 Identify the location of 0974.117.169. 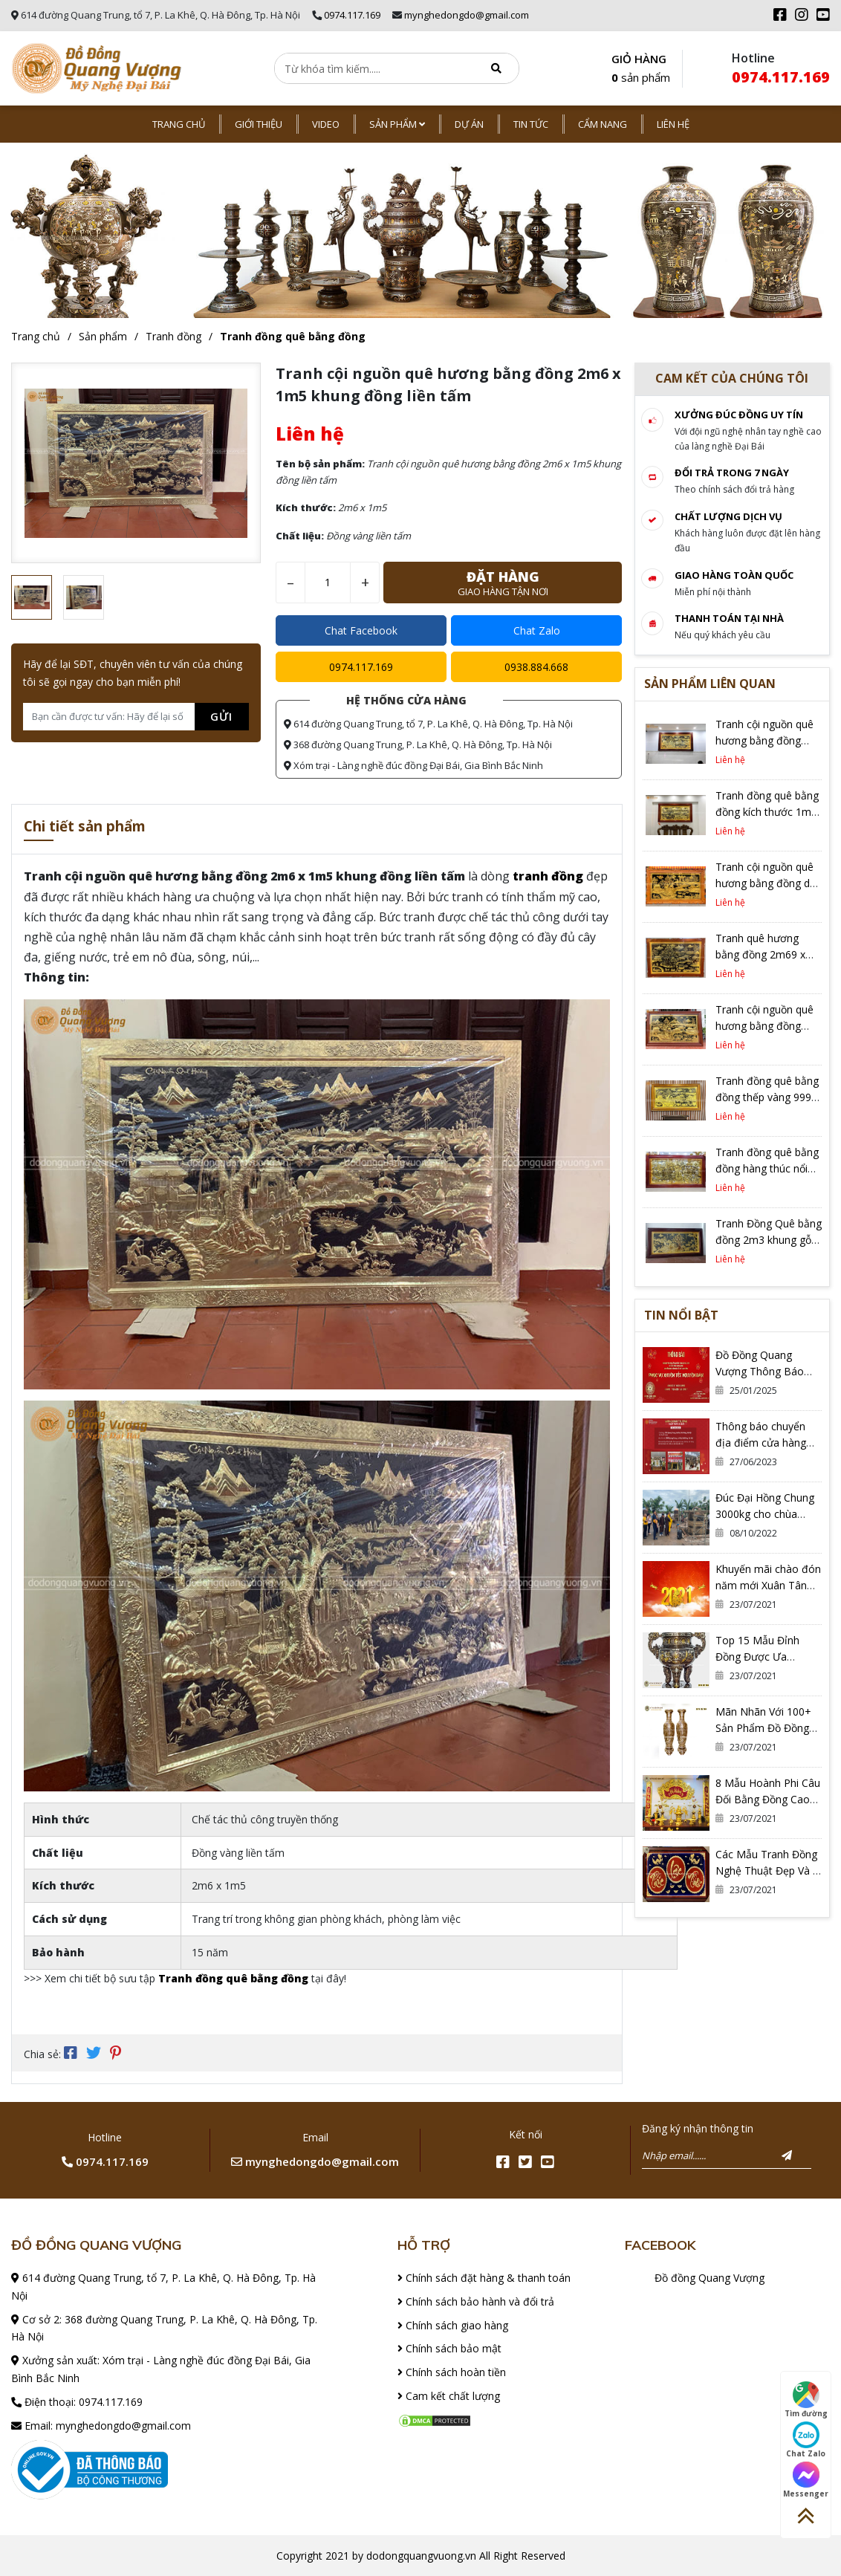
(352, 15).